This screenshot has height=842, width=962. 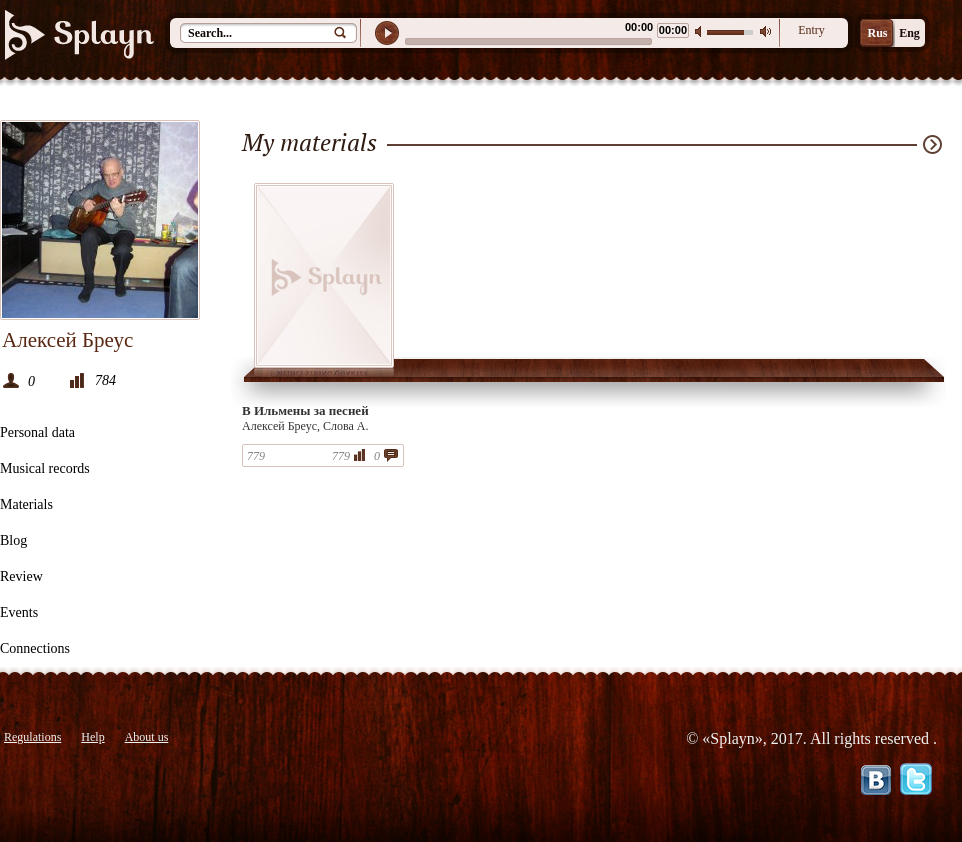 I want to click on Blog, so click(x=13, y=540).